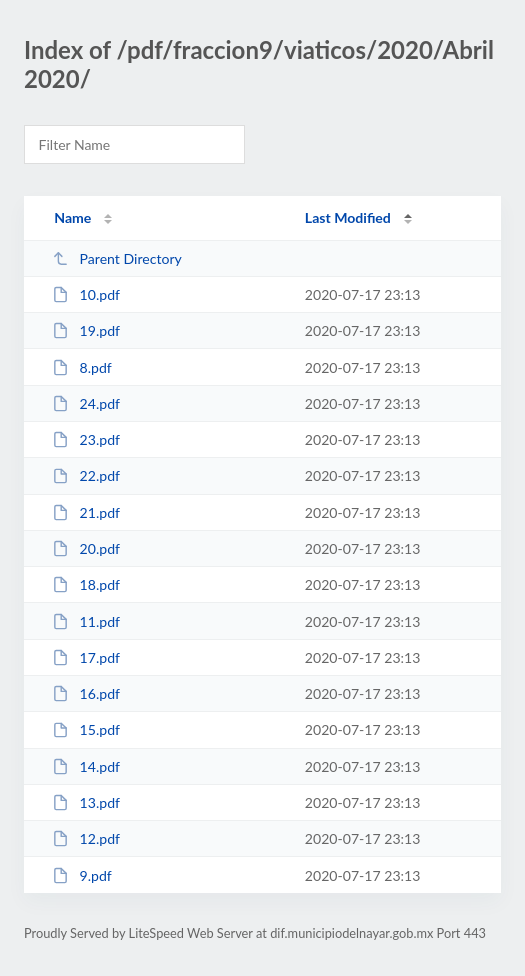 The width and height of the screenshot is (525, 976). I want to click on Last Modified, so click(348, 217).